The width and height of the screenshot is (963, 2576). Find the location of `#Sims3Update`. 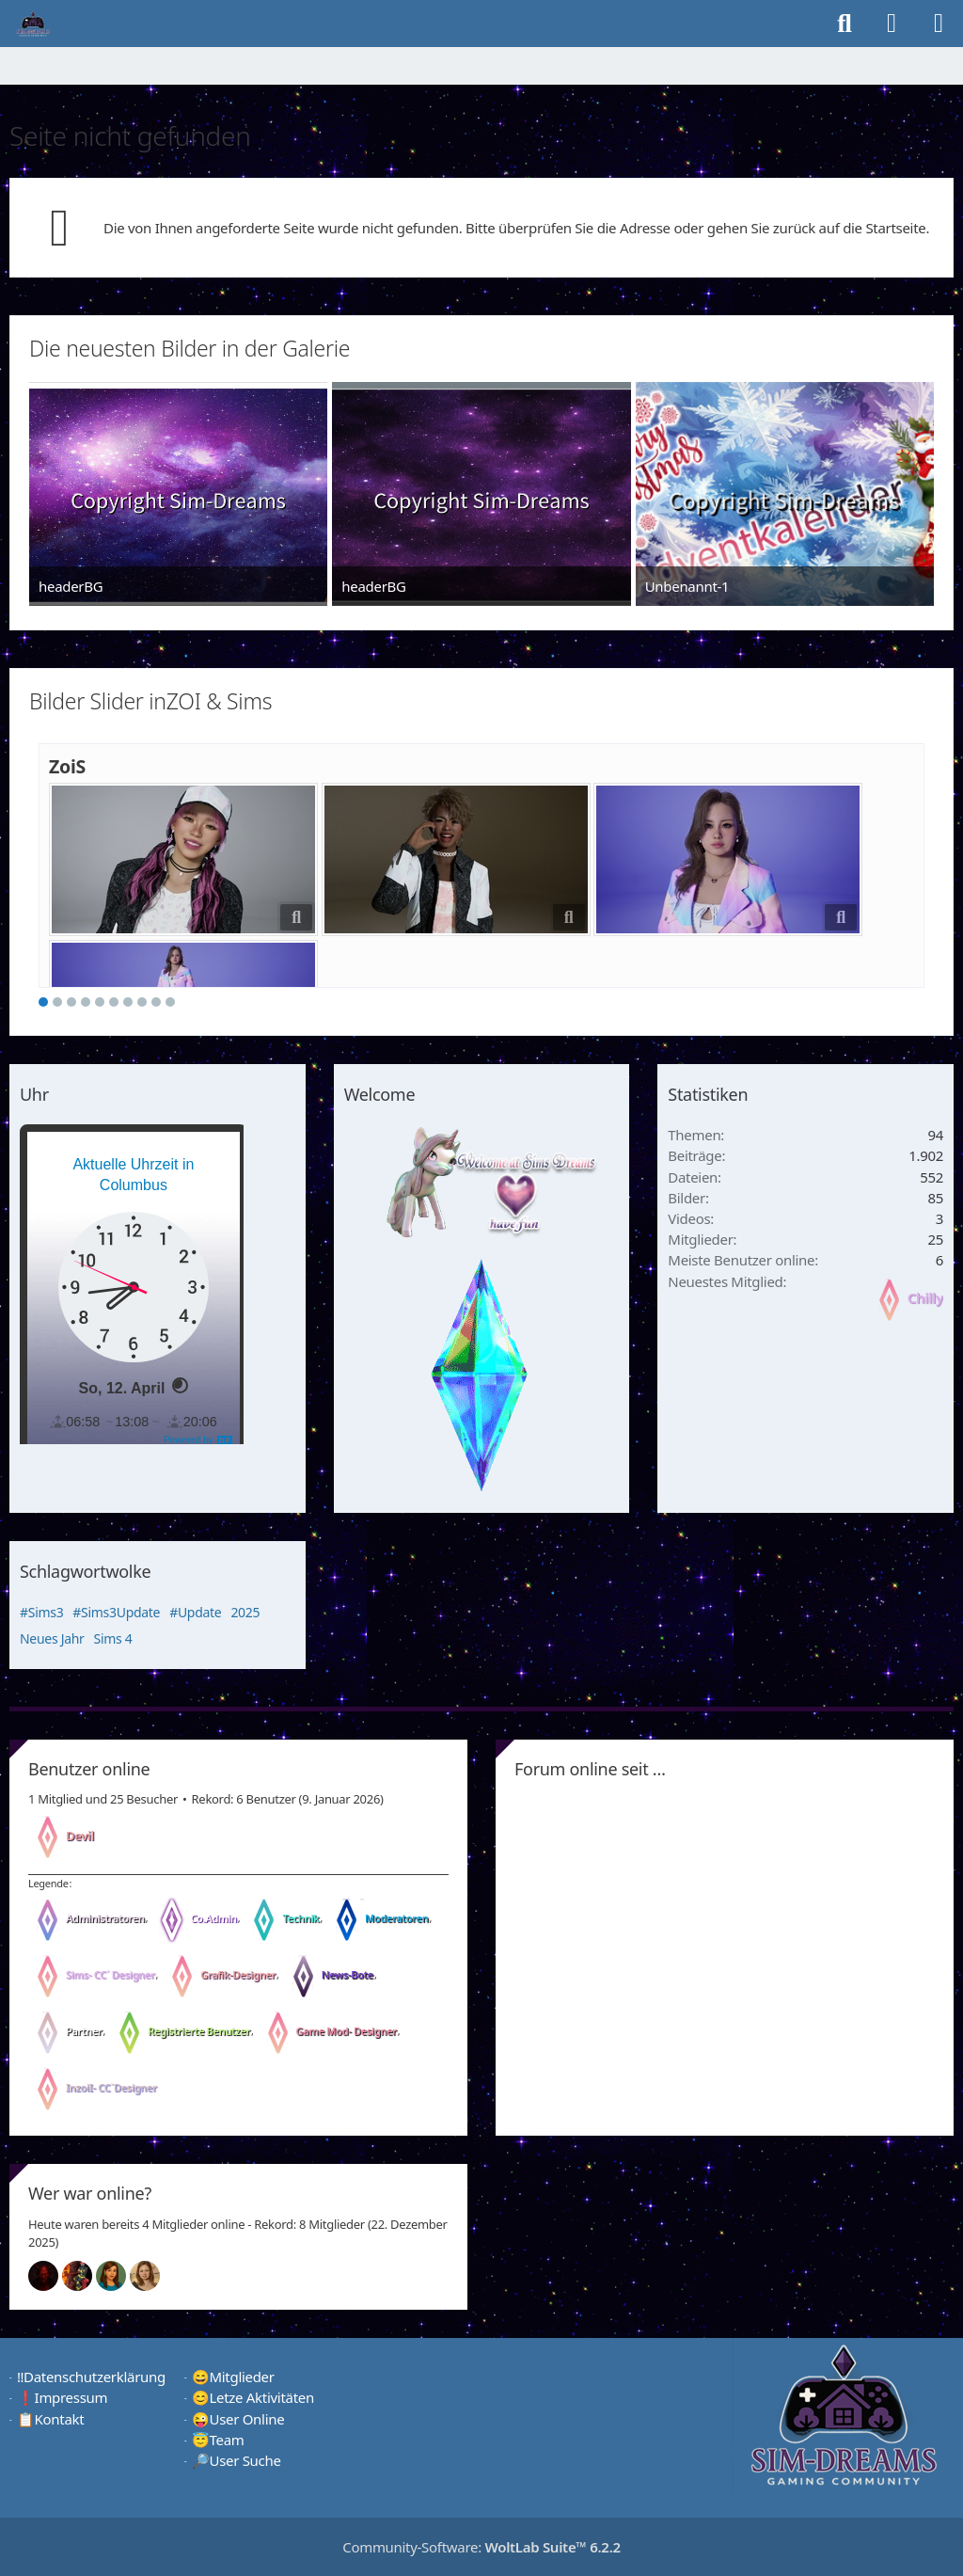

#Sims3Update is located at coordinates (116, 1612).